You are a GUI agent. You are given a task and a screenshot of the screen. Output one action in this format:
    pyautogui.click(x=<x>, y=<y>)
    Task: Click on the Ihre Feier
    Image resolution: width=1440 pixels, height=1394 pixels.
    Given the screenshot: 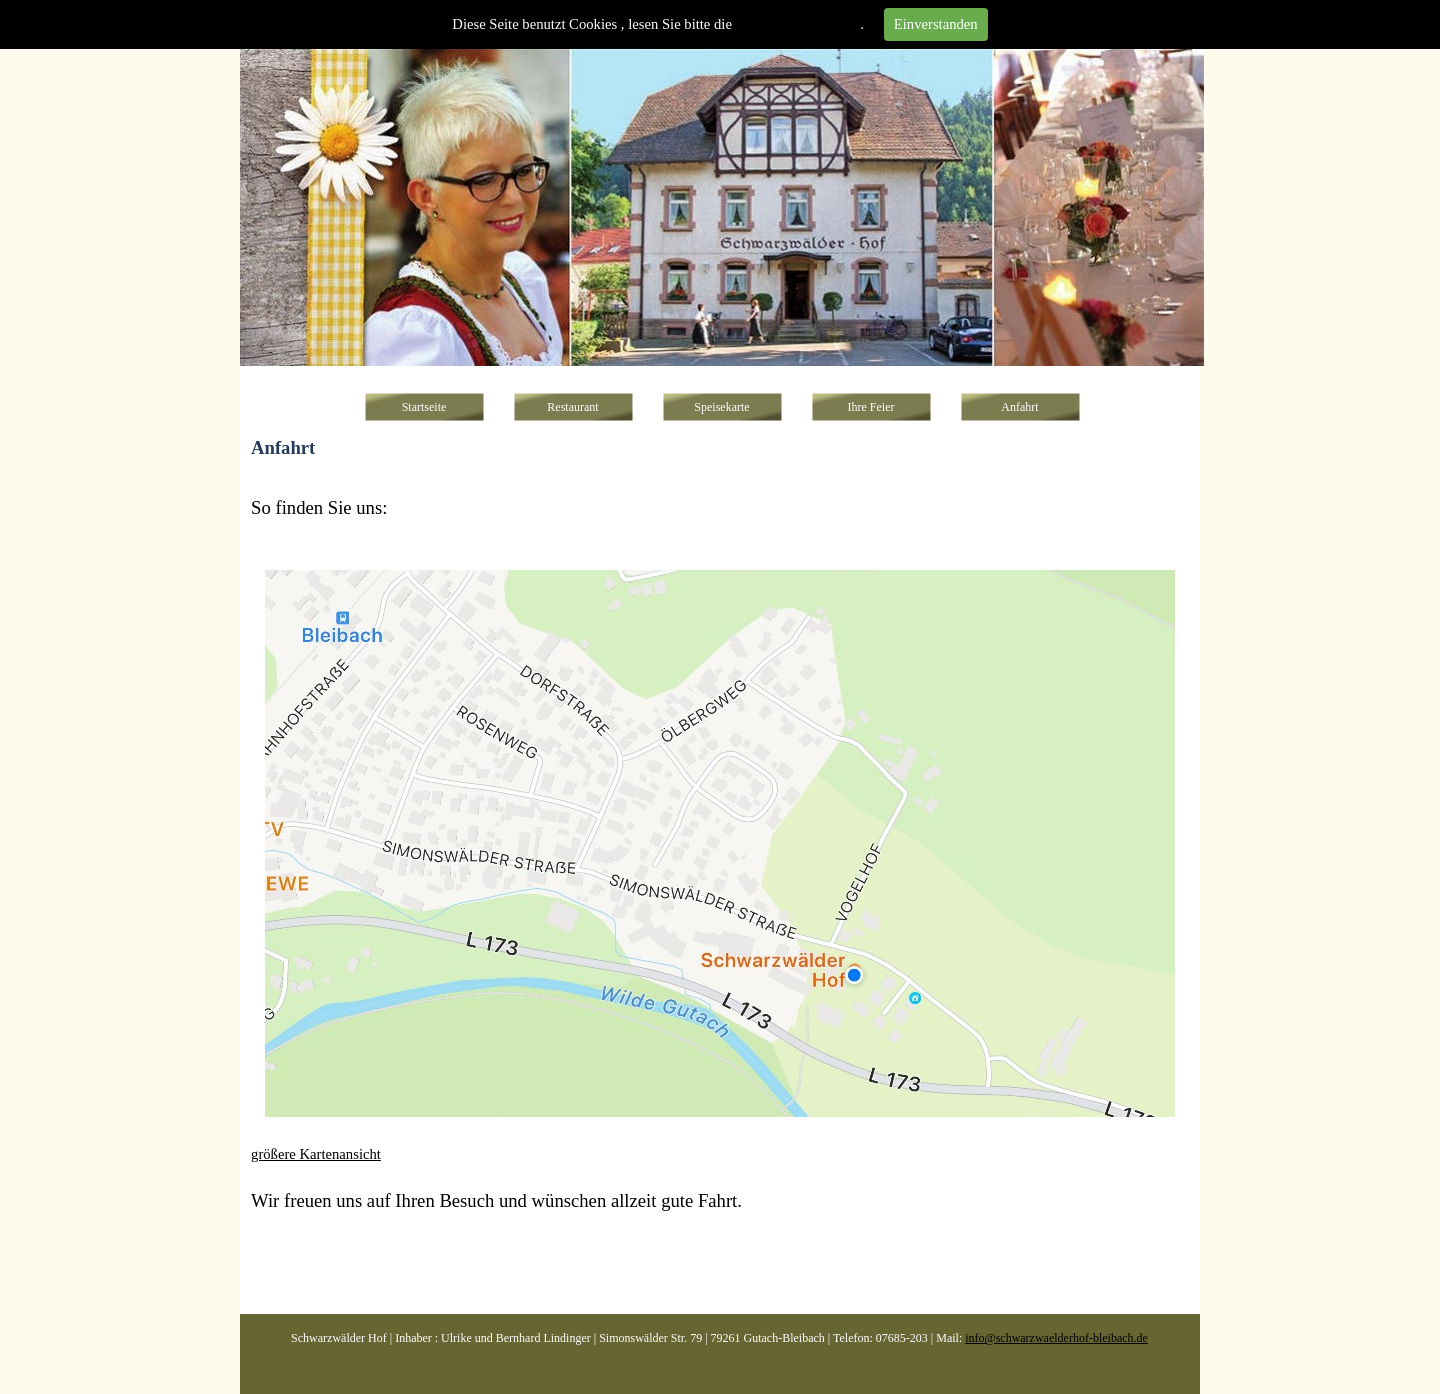 What is the action you would take?
    pyautogui.click(x=871, y=407)
    